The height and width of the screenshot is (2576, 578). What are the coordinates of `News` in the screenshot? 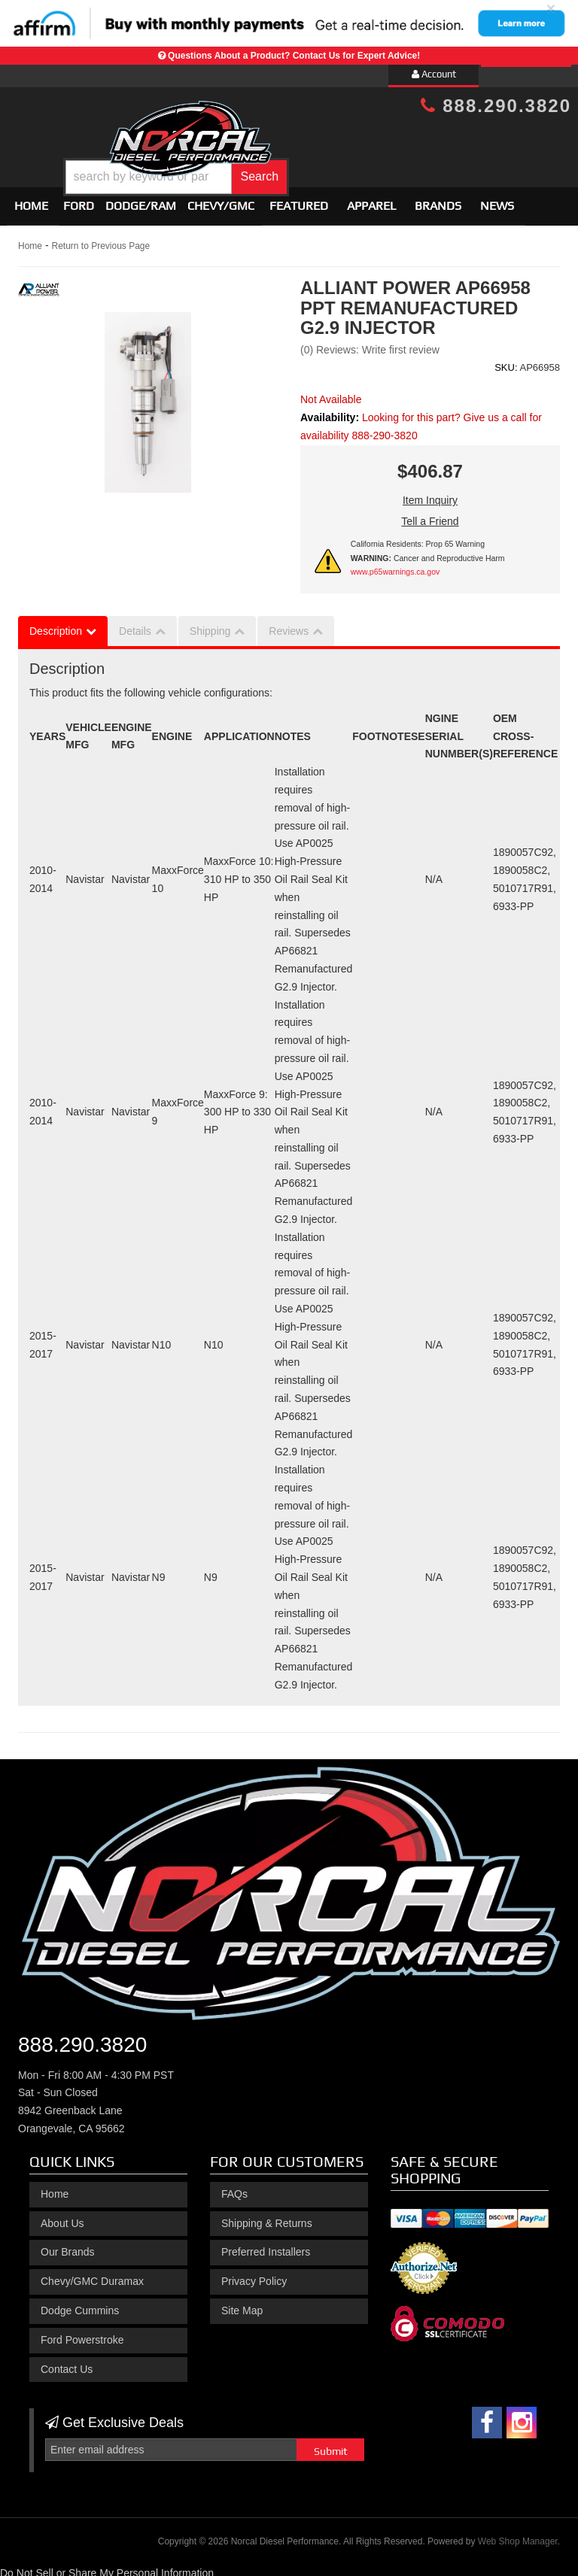 It's located at (497, 200).